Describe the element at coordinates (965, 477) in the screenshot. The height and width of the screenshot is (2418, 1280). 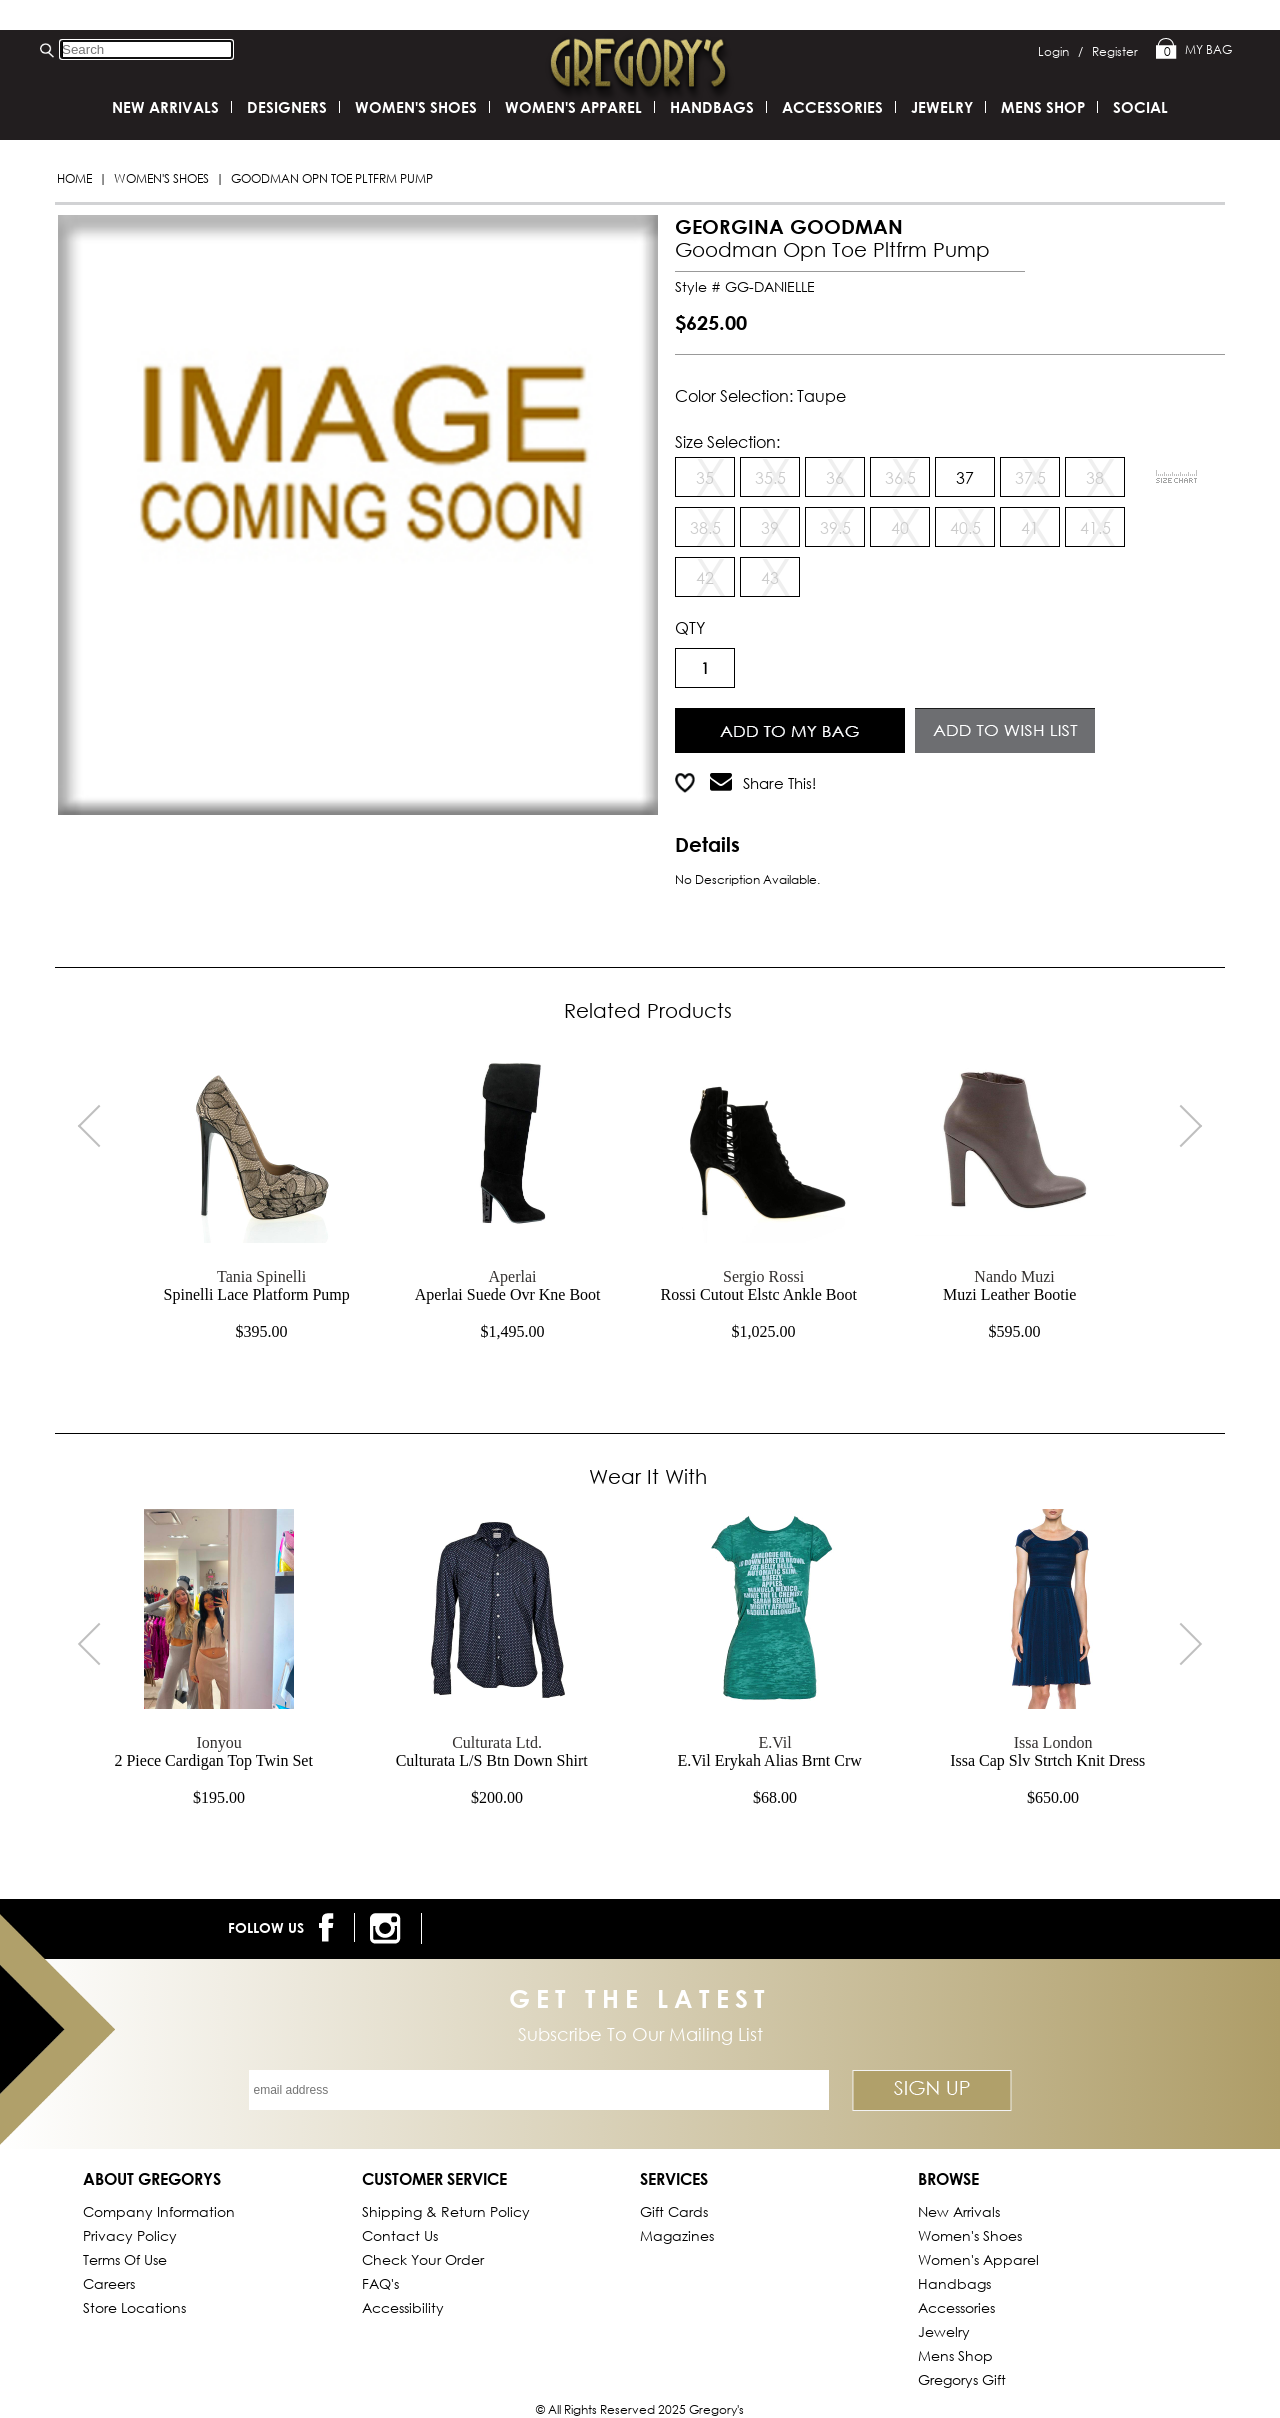
I see `37` at that location.